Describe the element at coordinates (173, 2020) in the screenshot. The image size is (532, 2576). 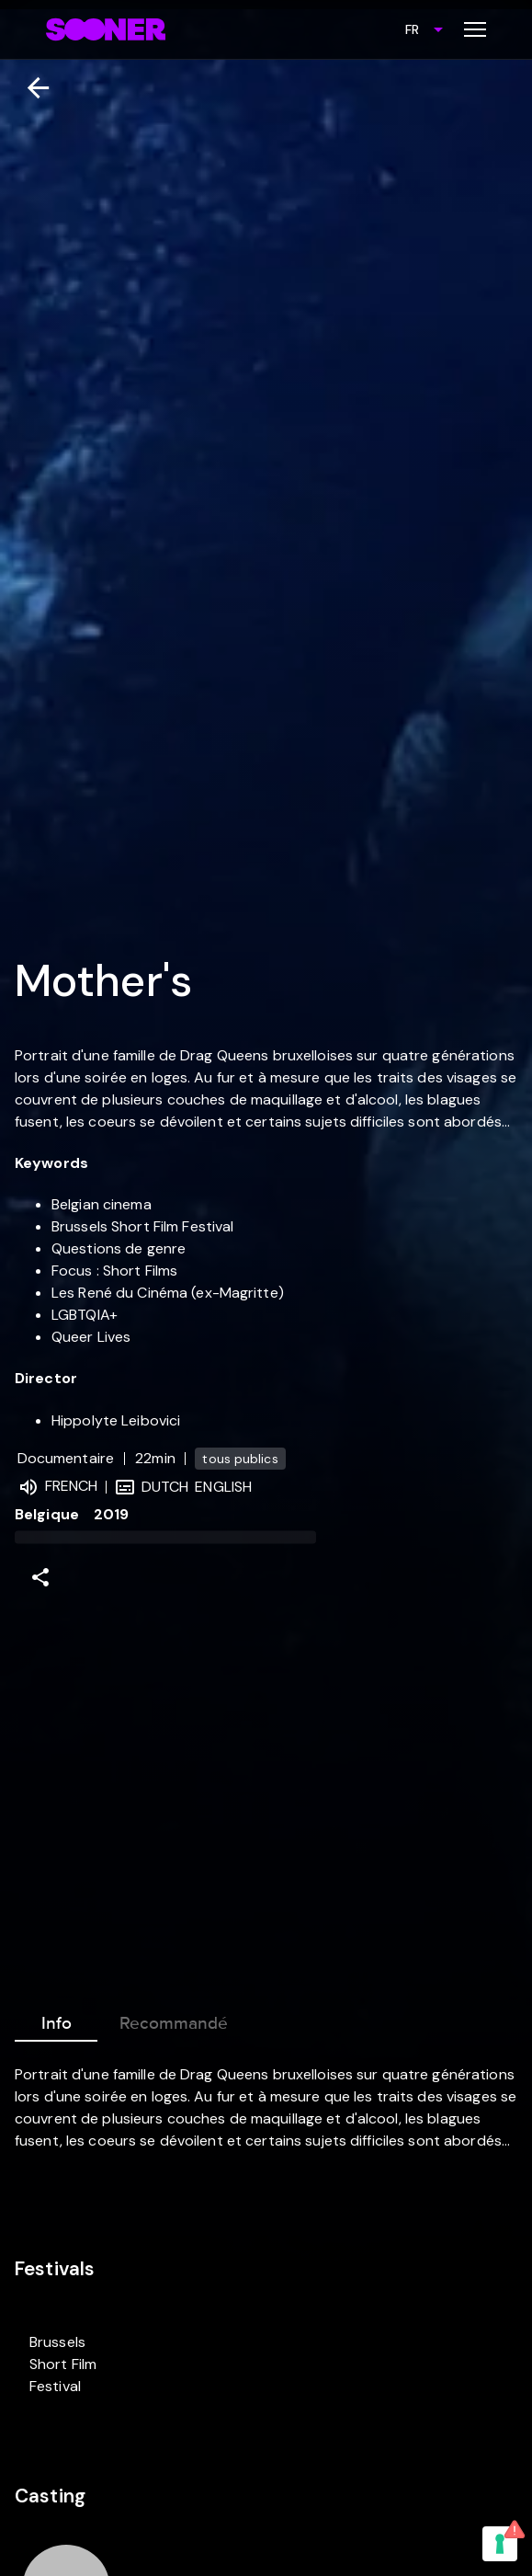
I see `Recommandé [tab]` at that location.